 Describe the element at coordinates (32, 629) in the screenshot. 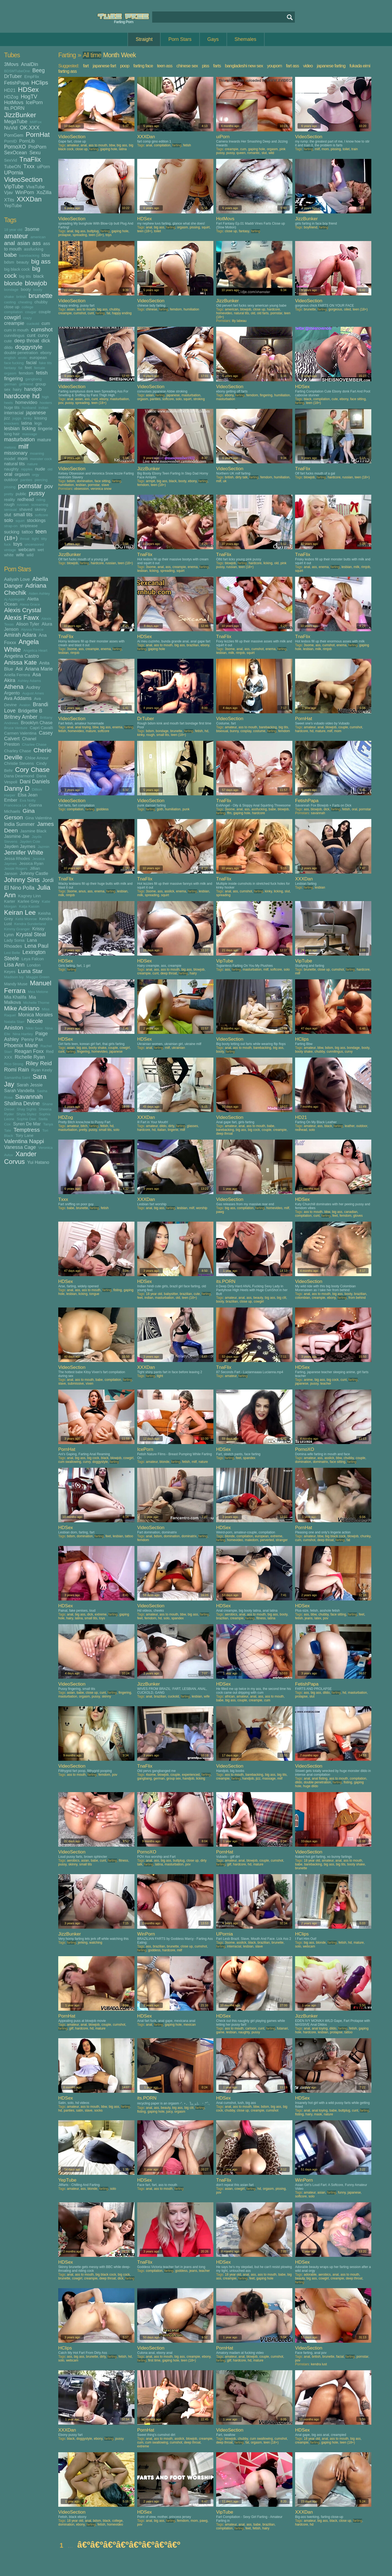

I see `Alyssa Reece` at that location.